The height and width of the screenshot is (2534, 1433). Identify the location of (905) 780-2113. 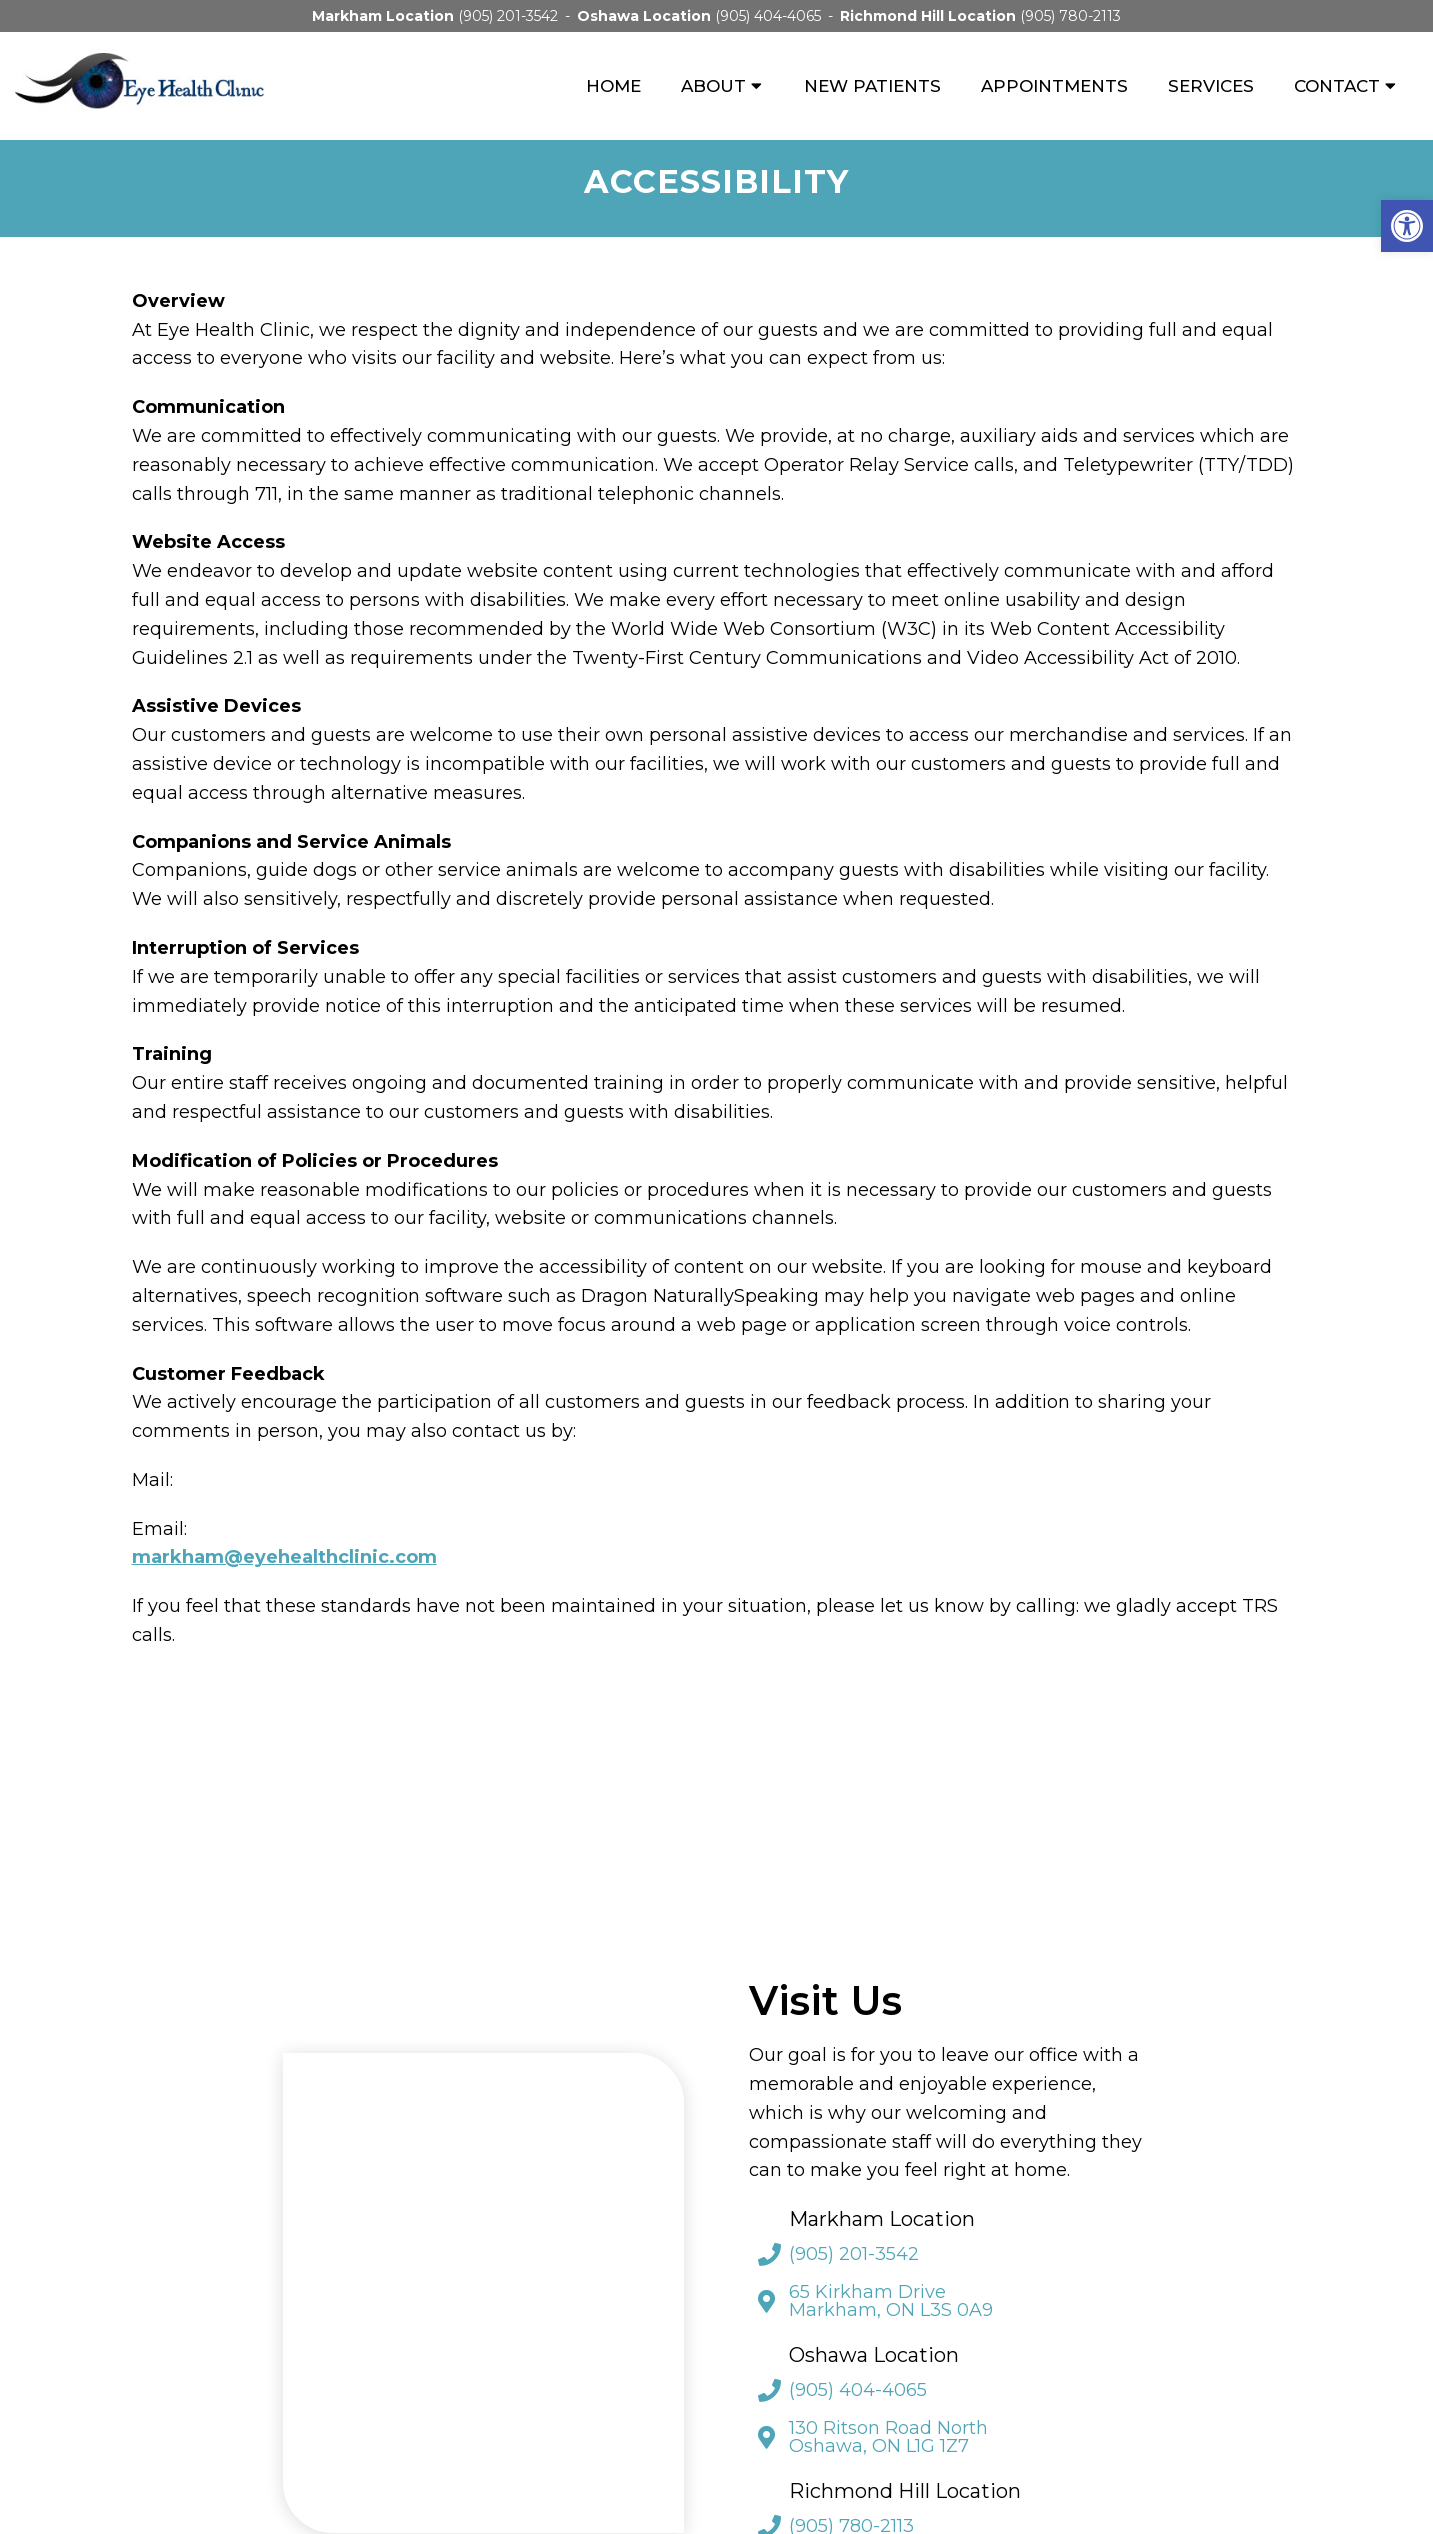
(1070, 16).